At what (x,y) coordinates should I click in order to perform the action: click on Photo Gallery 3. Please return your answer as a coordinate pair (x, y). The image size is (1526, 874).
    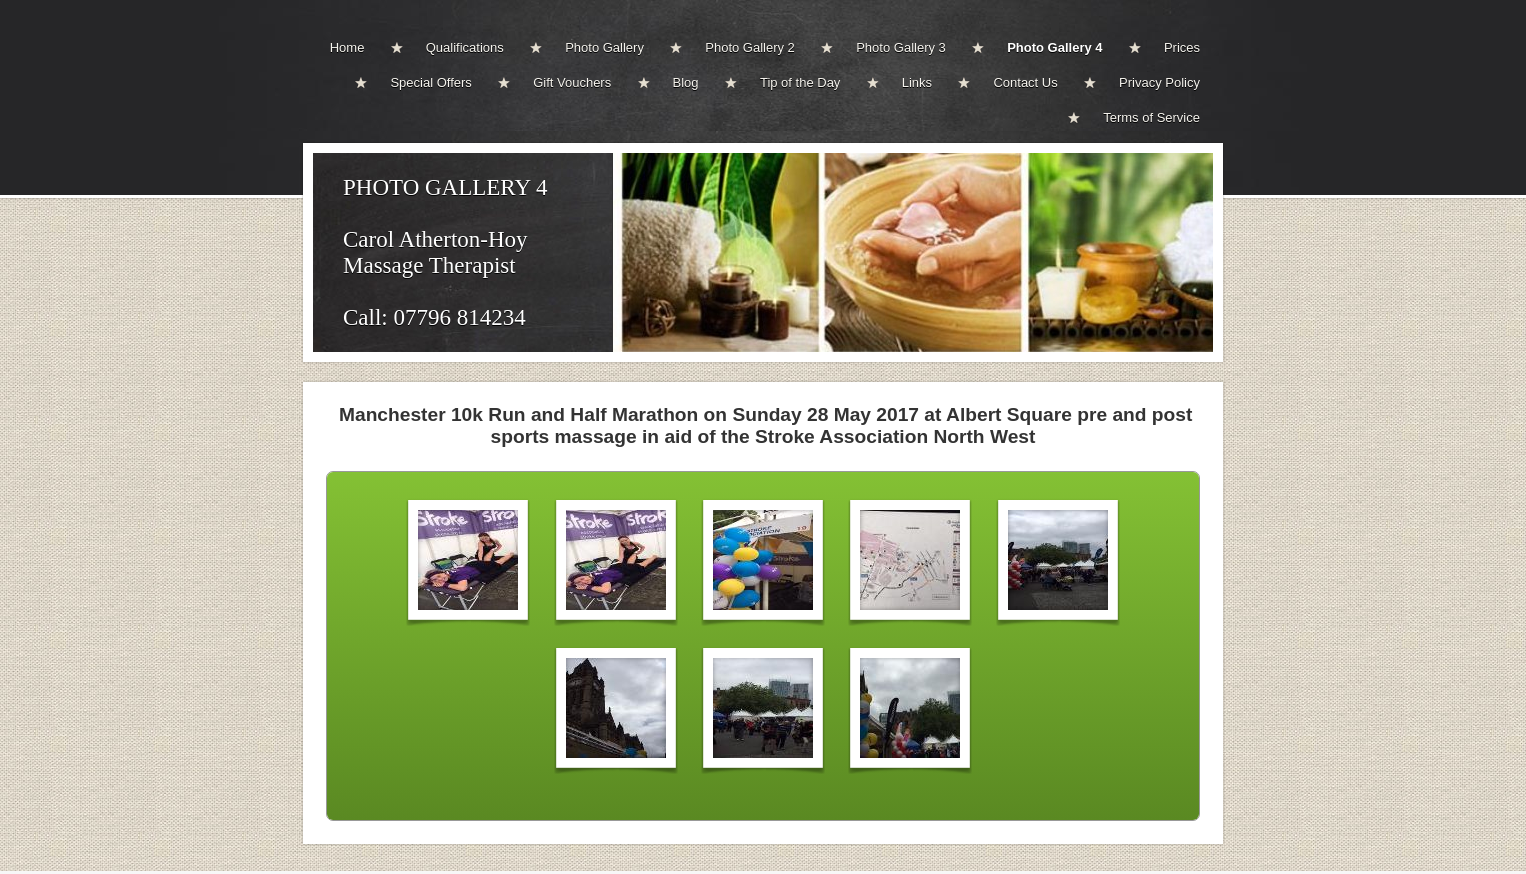
    Looking at the image, I should click on (901, 47).